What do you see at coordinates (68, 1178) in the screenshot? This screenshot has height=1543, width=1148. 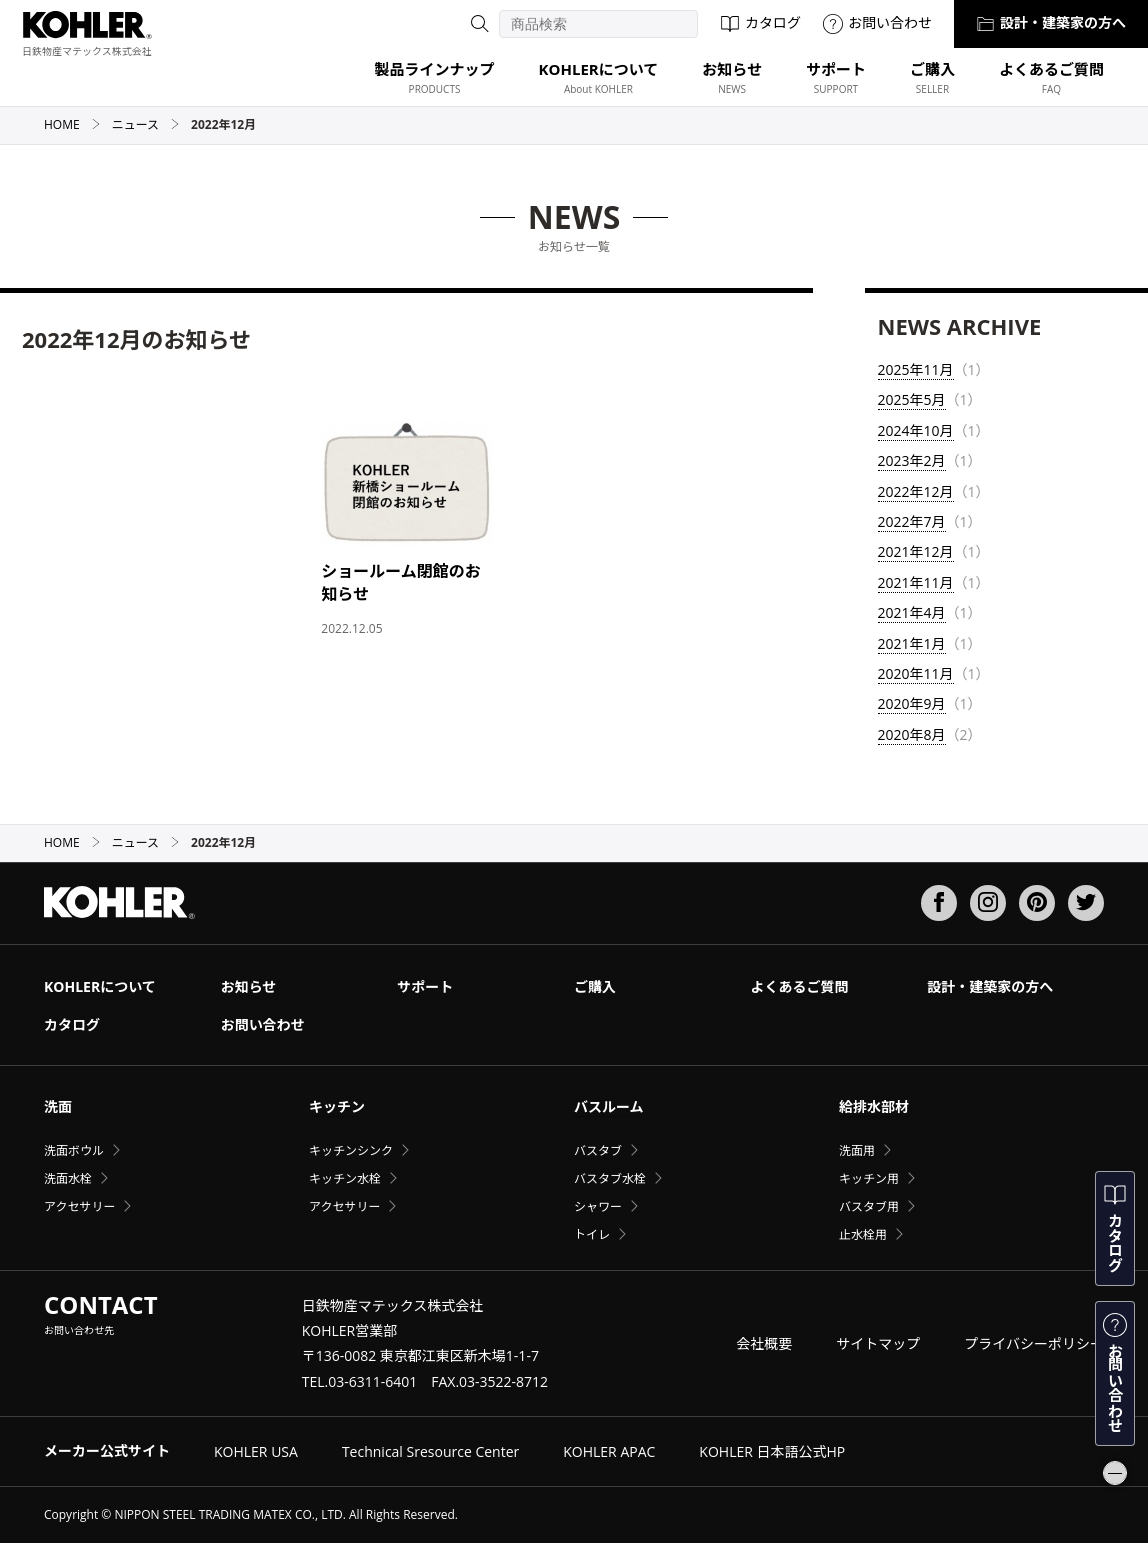 I see `洗面水栓` at bounding box center [68, 1178].